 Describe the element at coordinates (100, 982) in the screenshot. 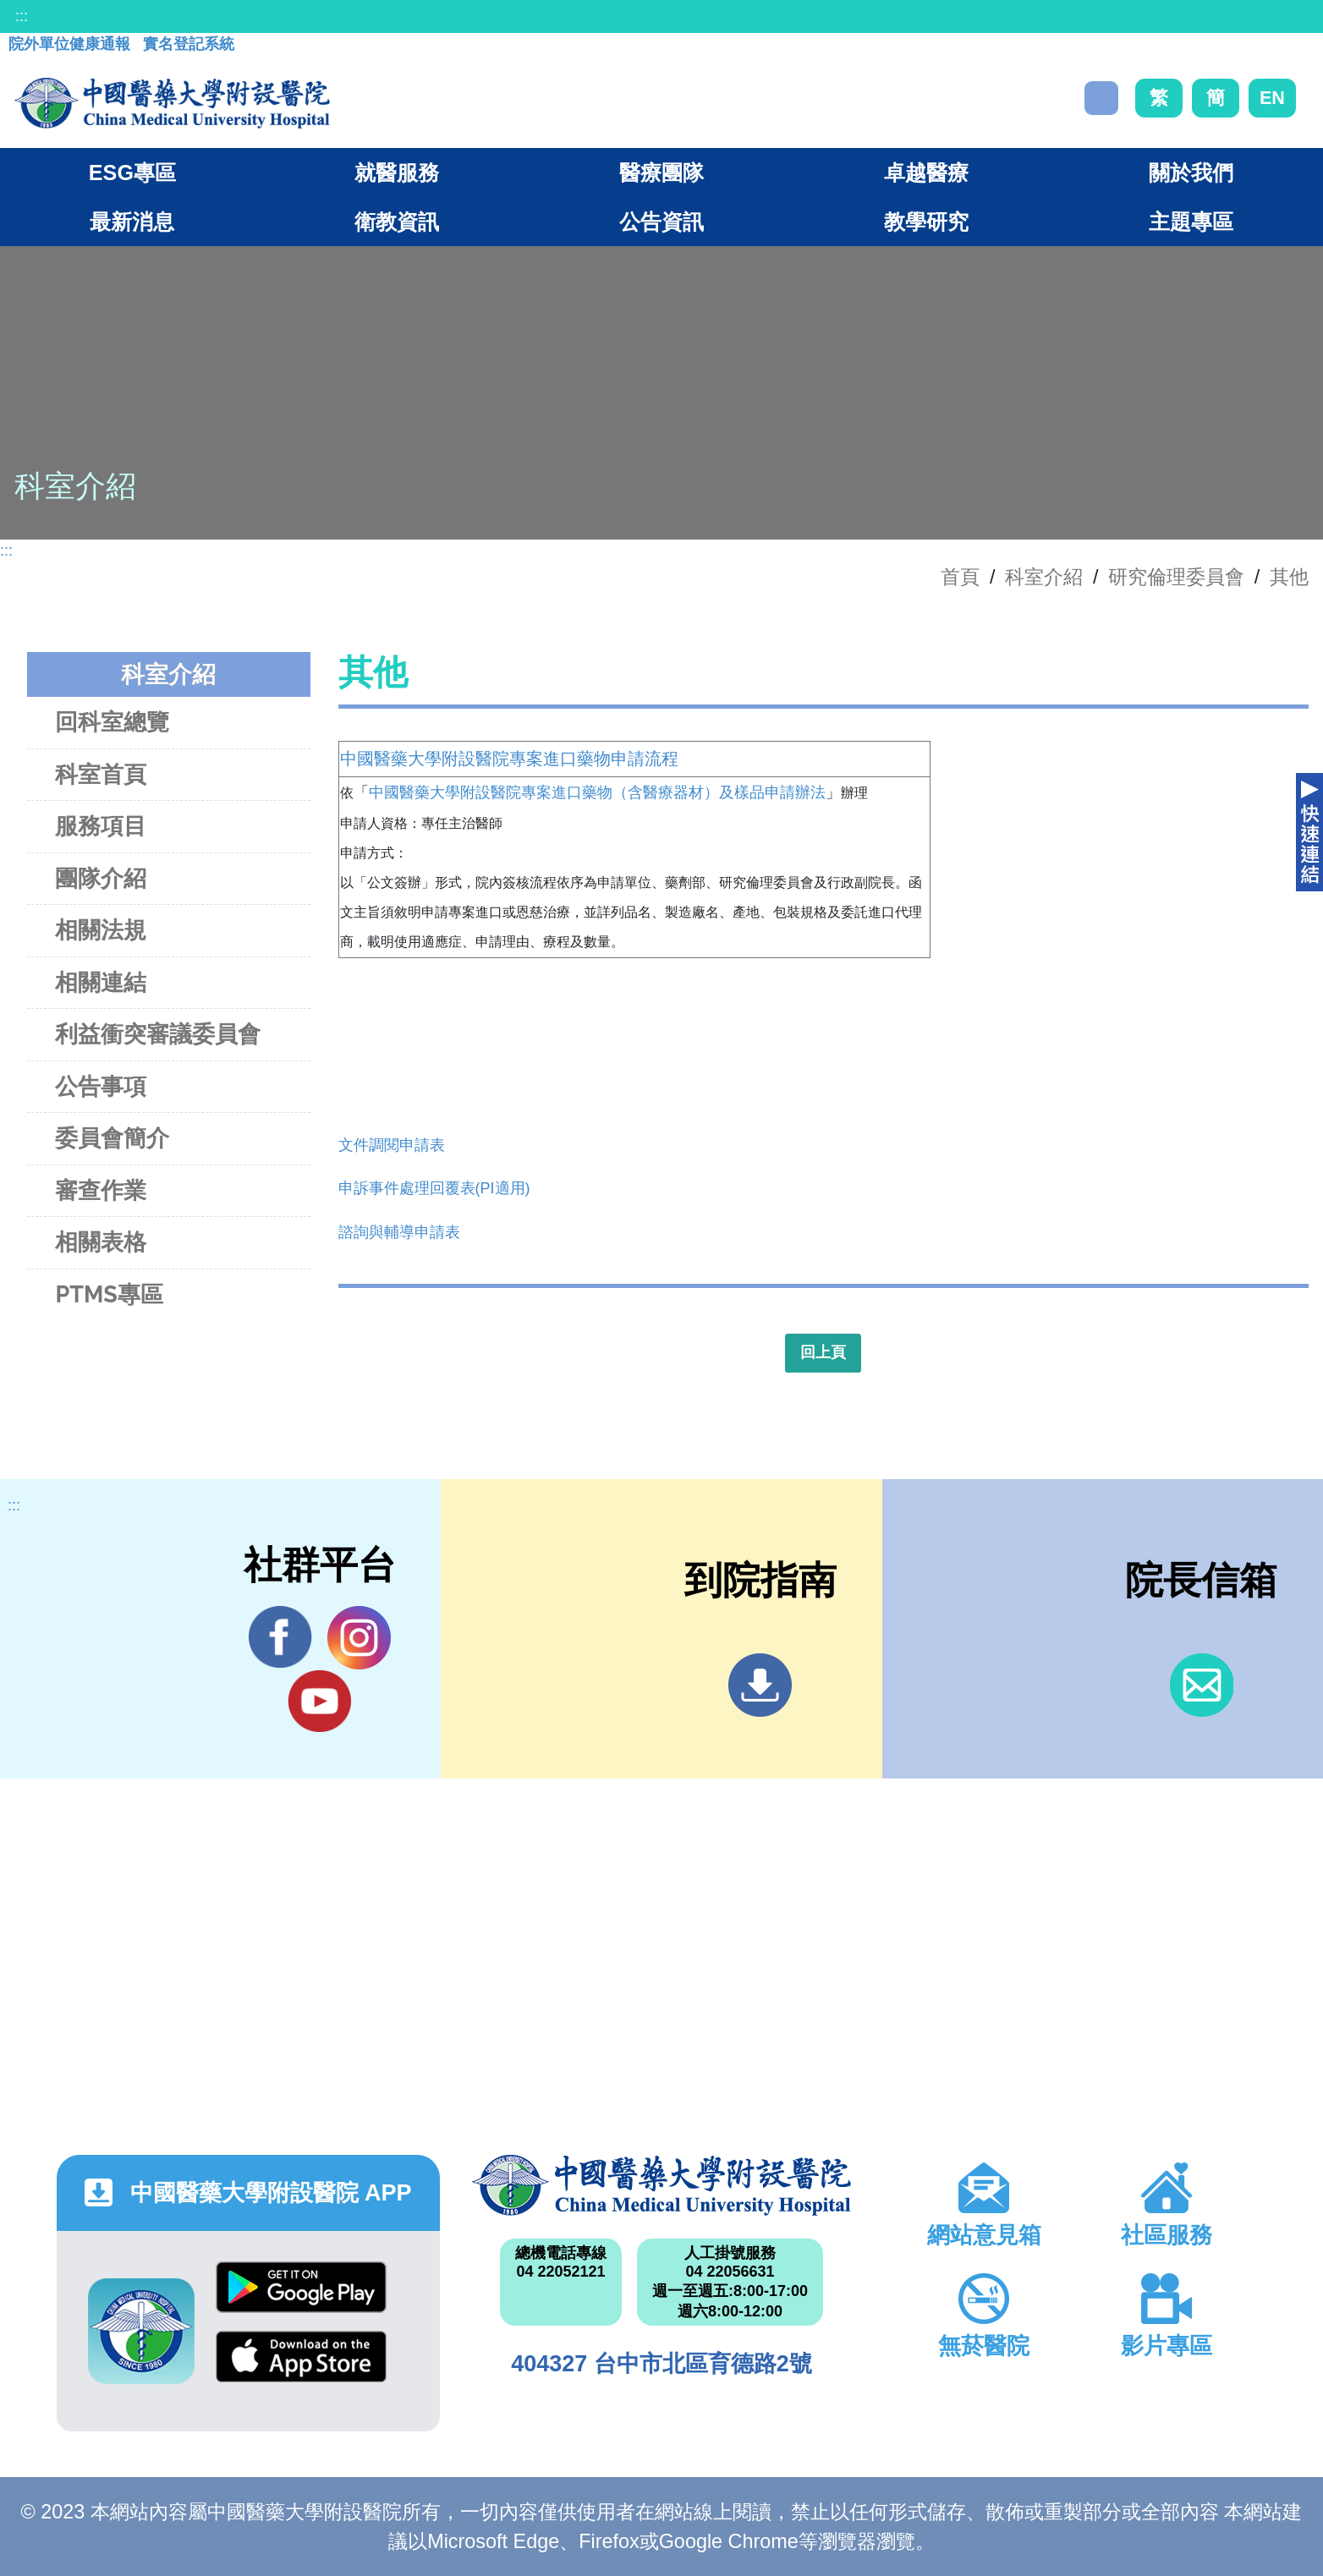

I see `相關連結` at that location.